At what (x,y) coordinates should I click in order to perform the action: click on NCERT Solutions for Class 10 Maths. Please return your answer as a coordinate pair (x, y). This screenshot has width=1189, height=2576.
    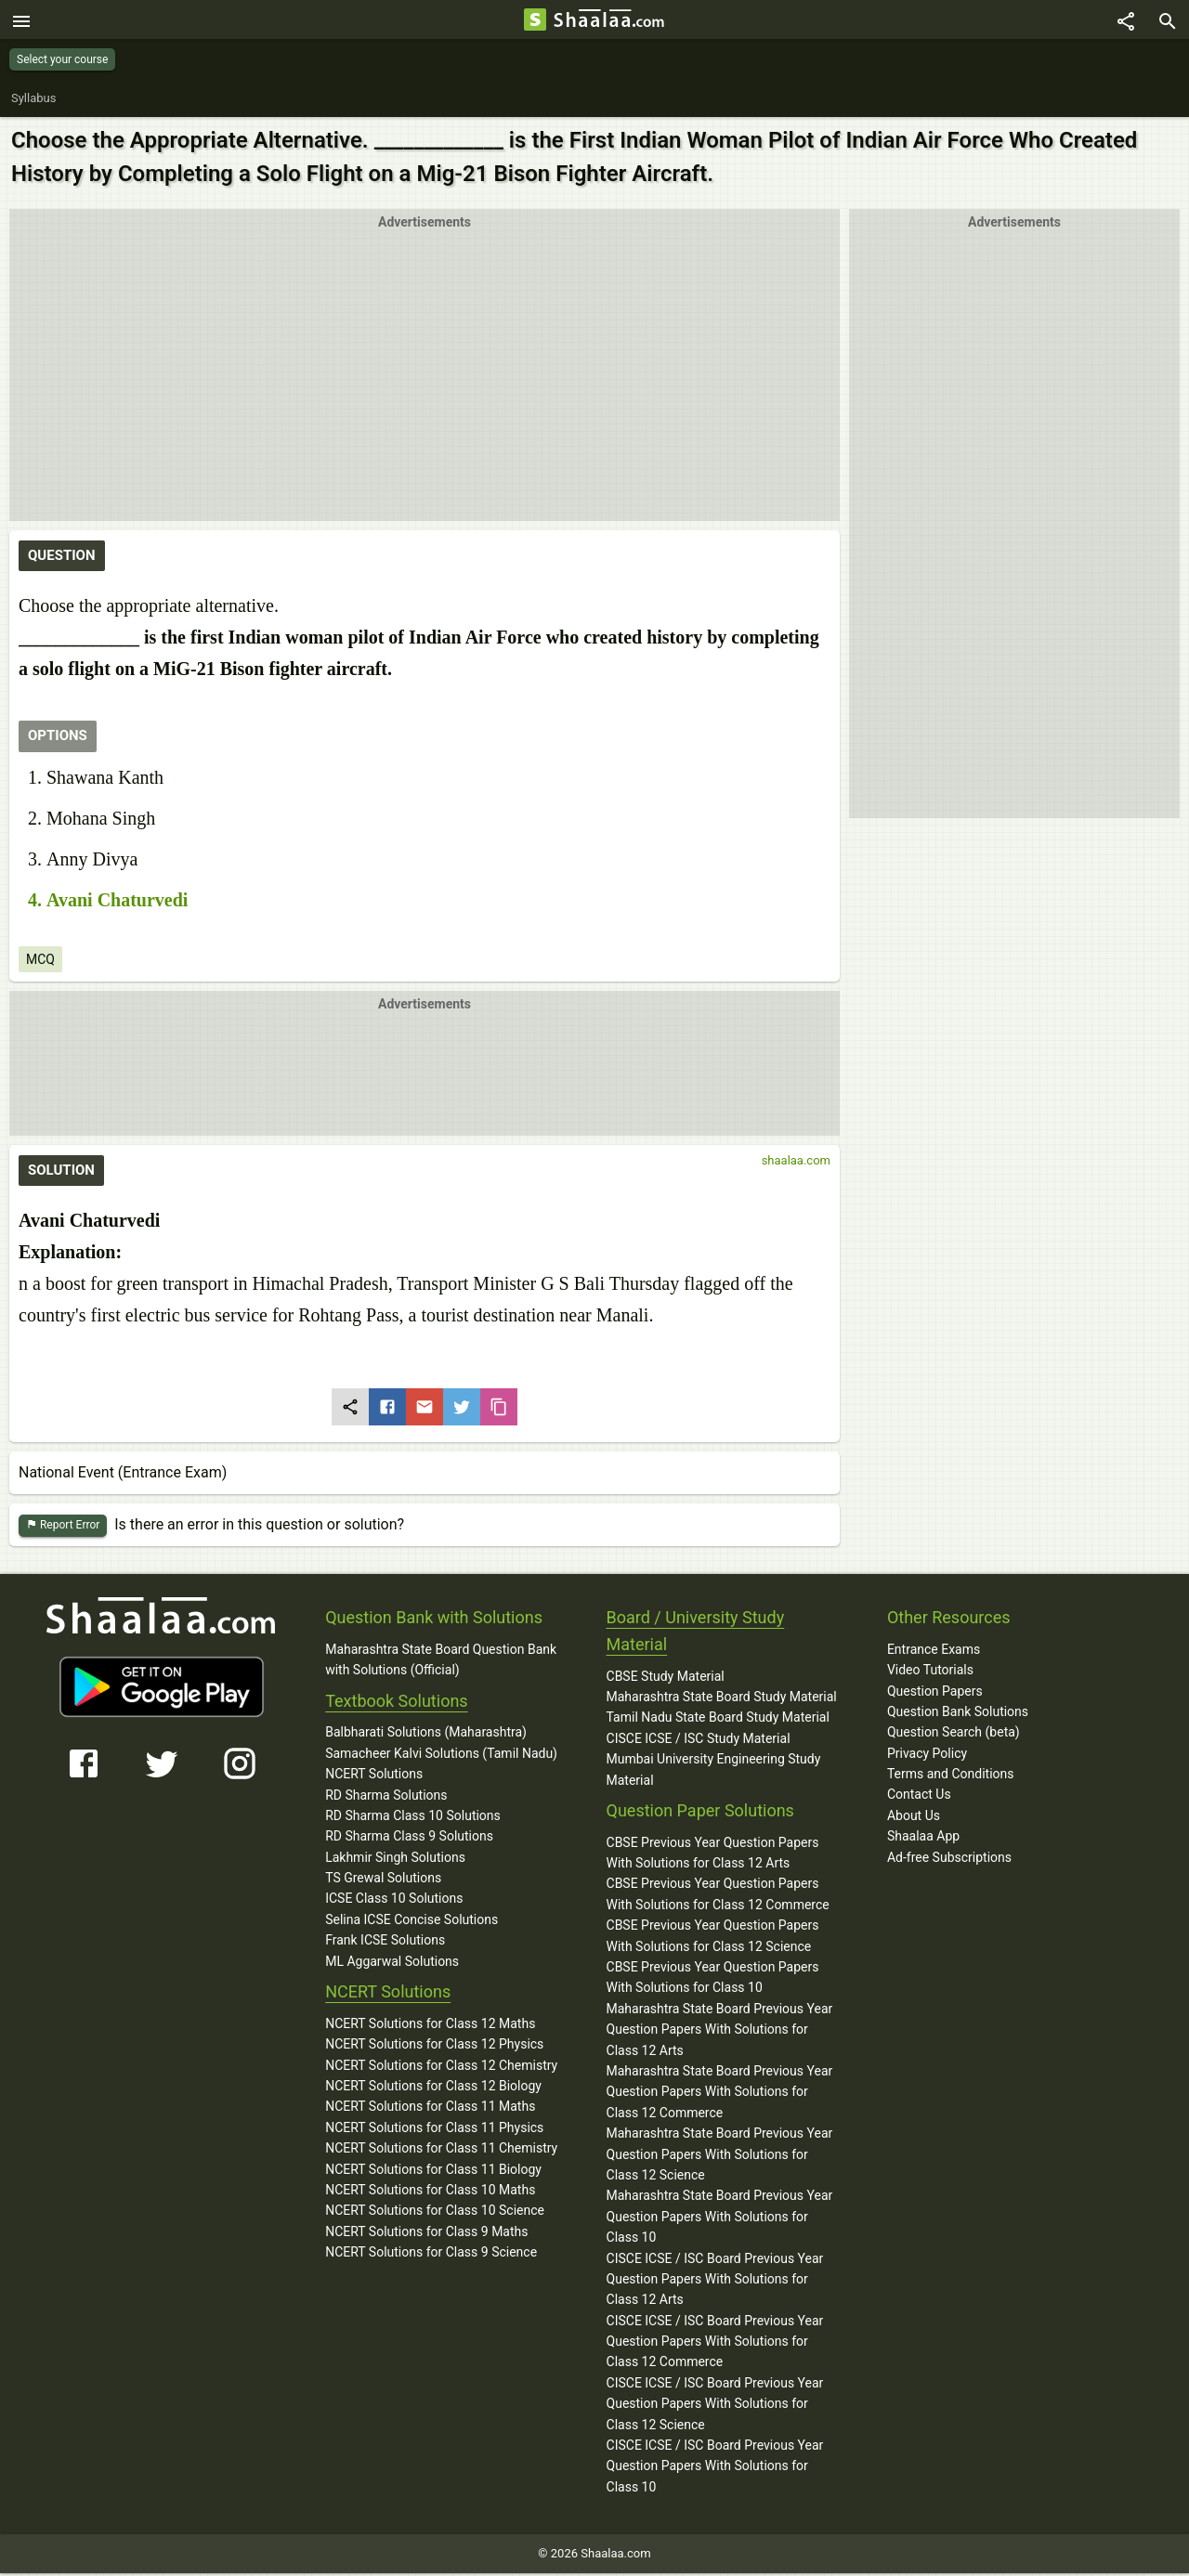
    Looking at the image, I should click on (430, 2192).